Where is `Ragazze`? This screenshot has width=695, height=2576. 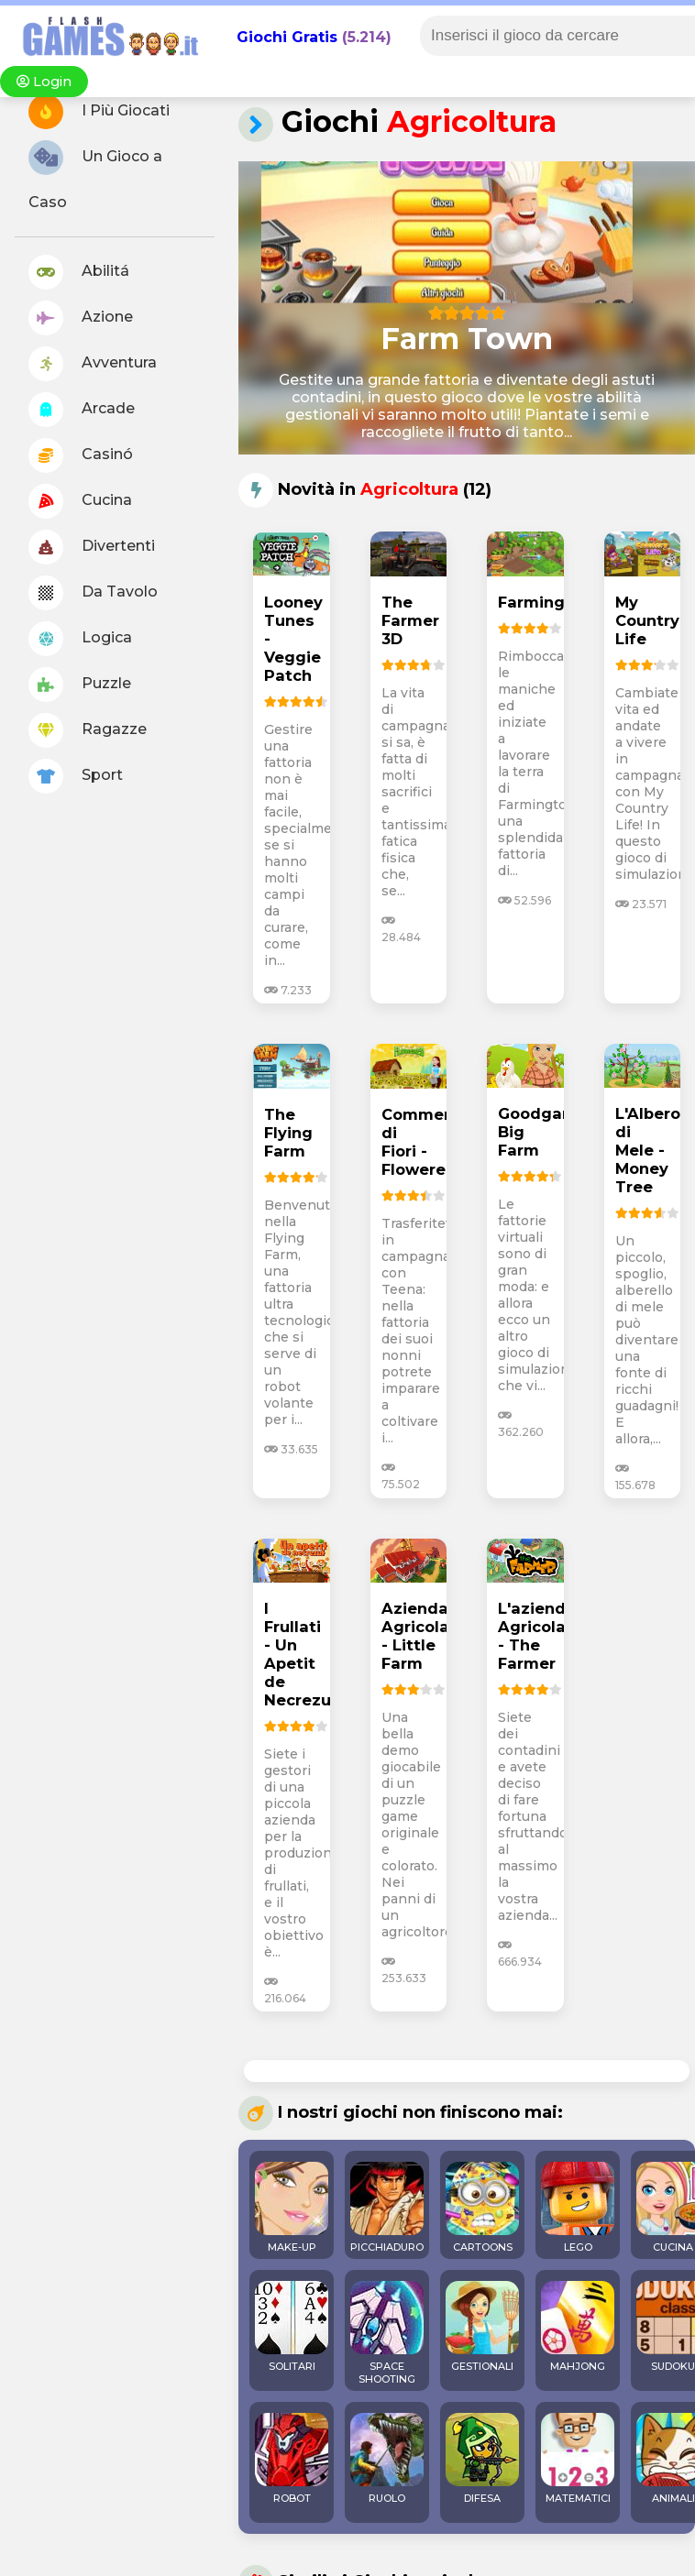
Ragazze is located at coordinates (87, 730).